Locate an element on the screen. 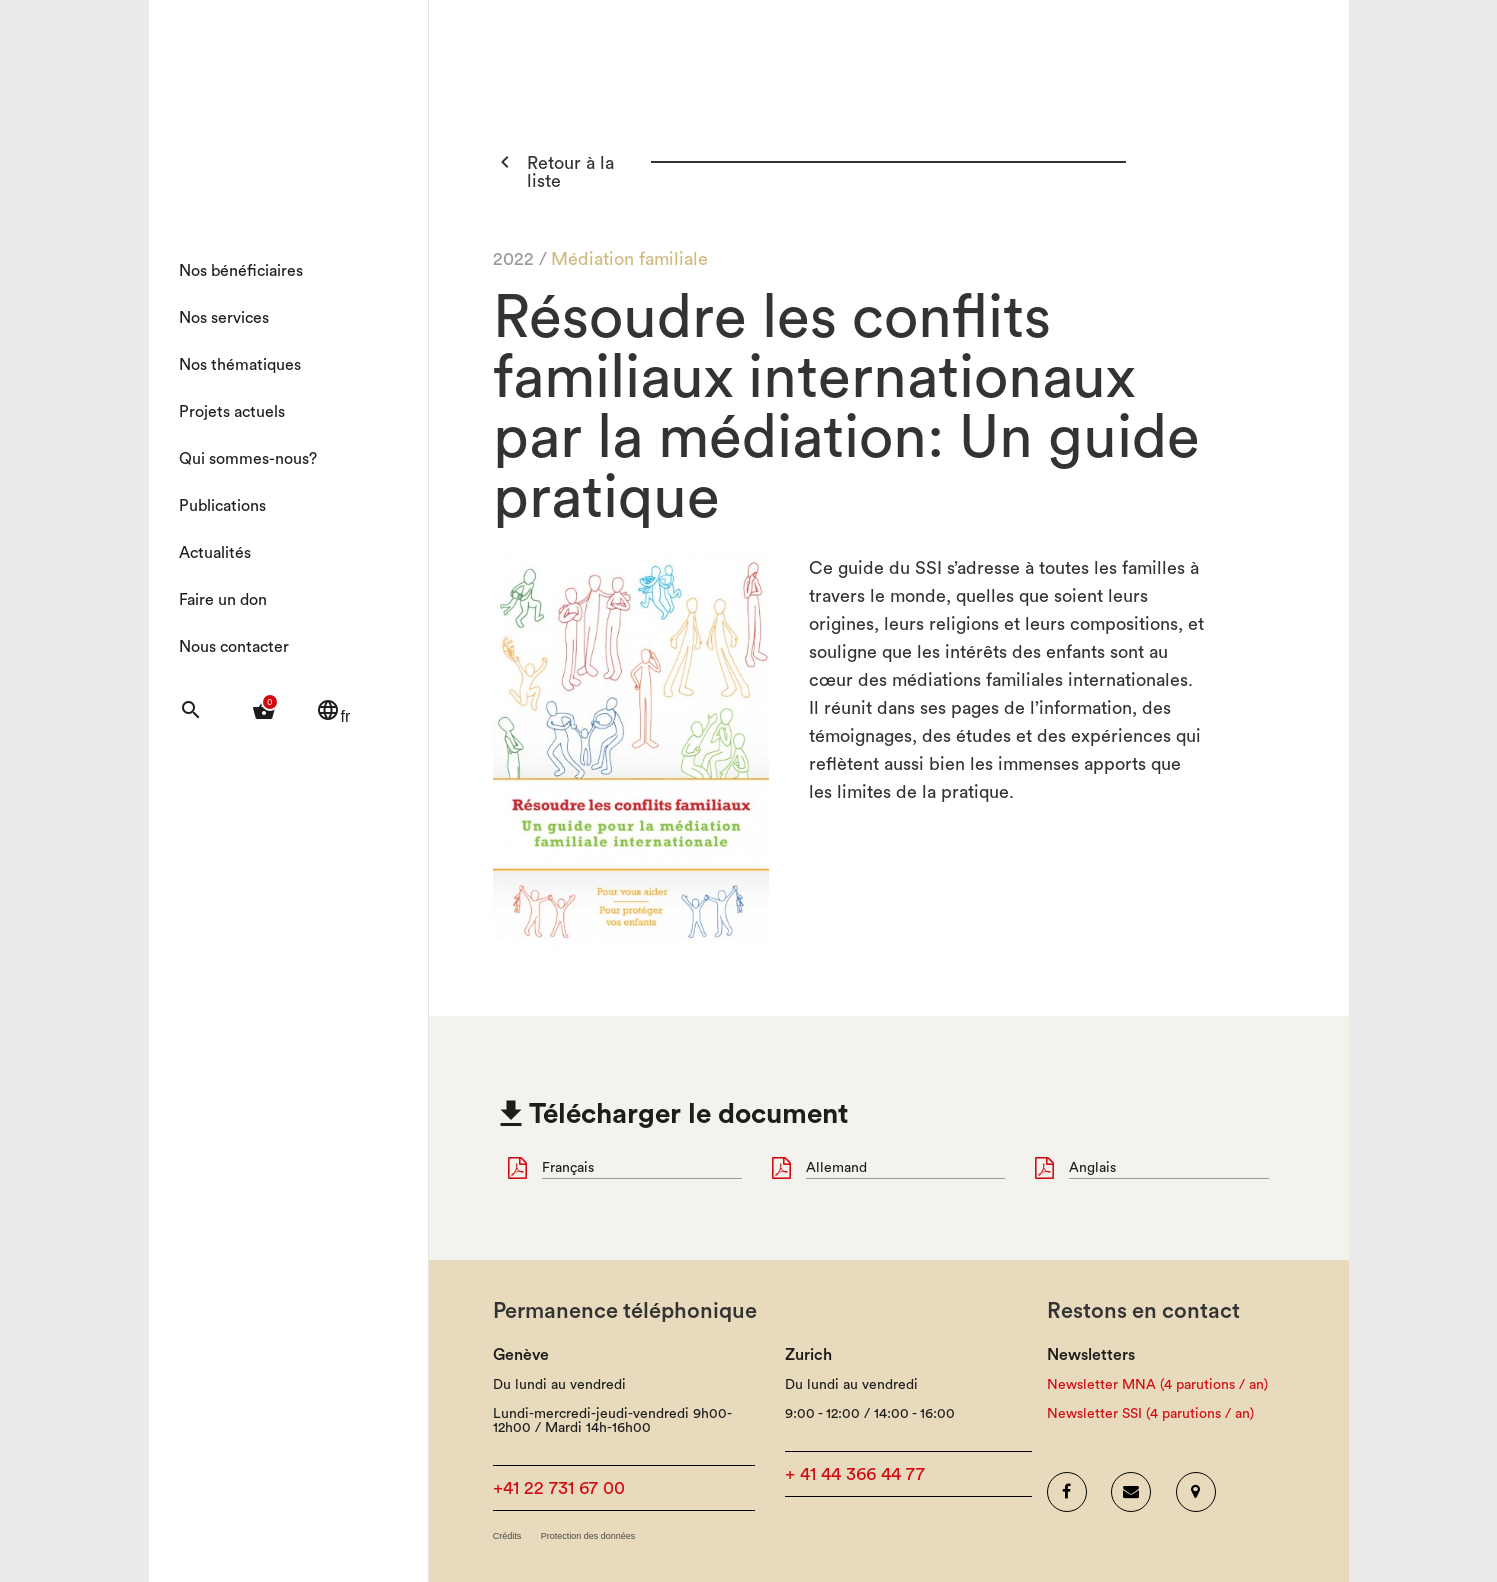 The width and height of the screenshot is (1497, 1582). Projets actuels is located at coordinates (232, 412).